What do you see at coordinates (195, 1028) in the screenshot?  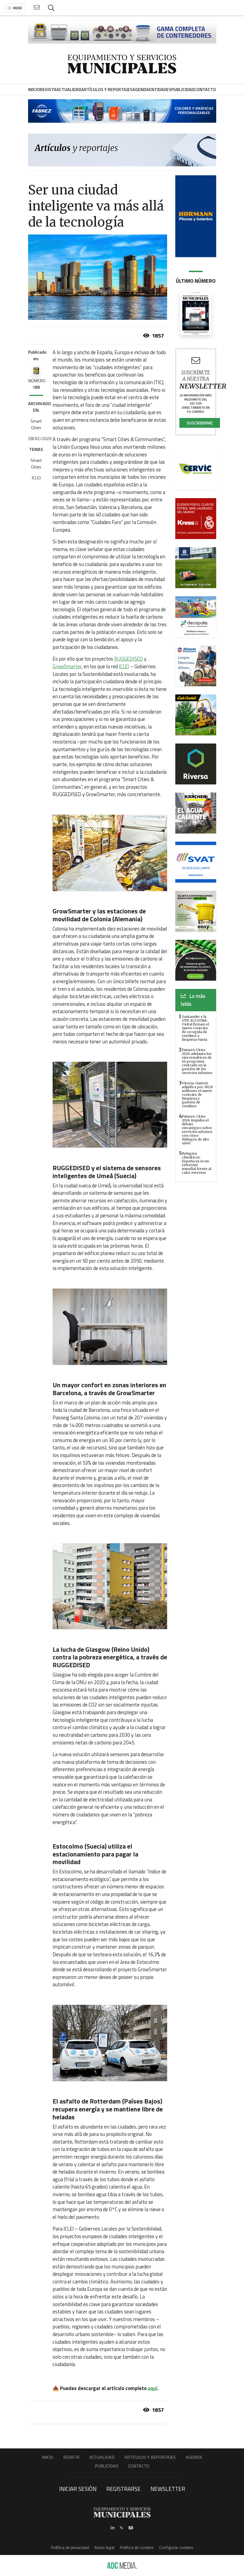 I see `Santander y la UTE ACCIONA-Oxital firman el nuevo contrato de recogida de residuos y limpieza viaria` at bounding box center [195, 1028].